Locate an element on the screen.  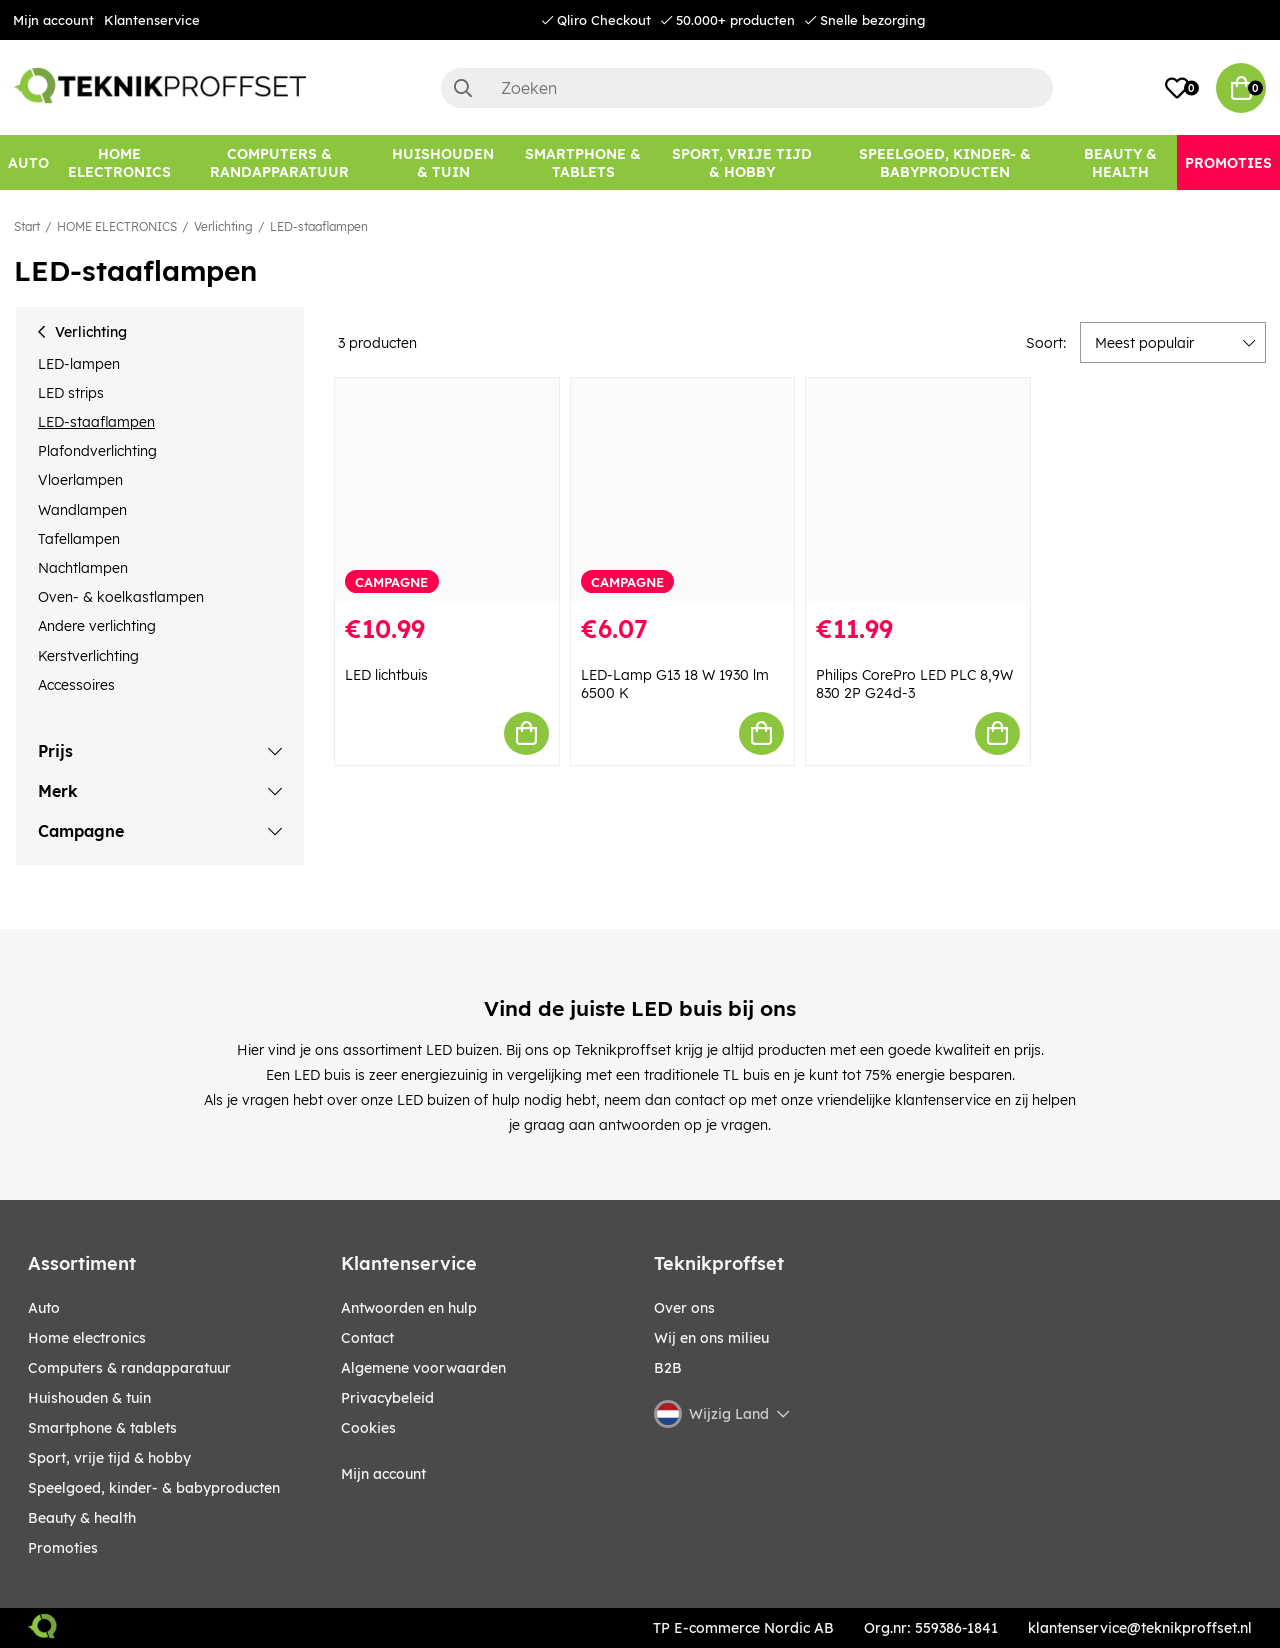
[LED-Lamp G13 18 W 1930 lm 6500 K] is located at coordinates (683, 490).